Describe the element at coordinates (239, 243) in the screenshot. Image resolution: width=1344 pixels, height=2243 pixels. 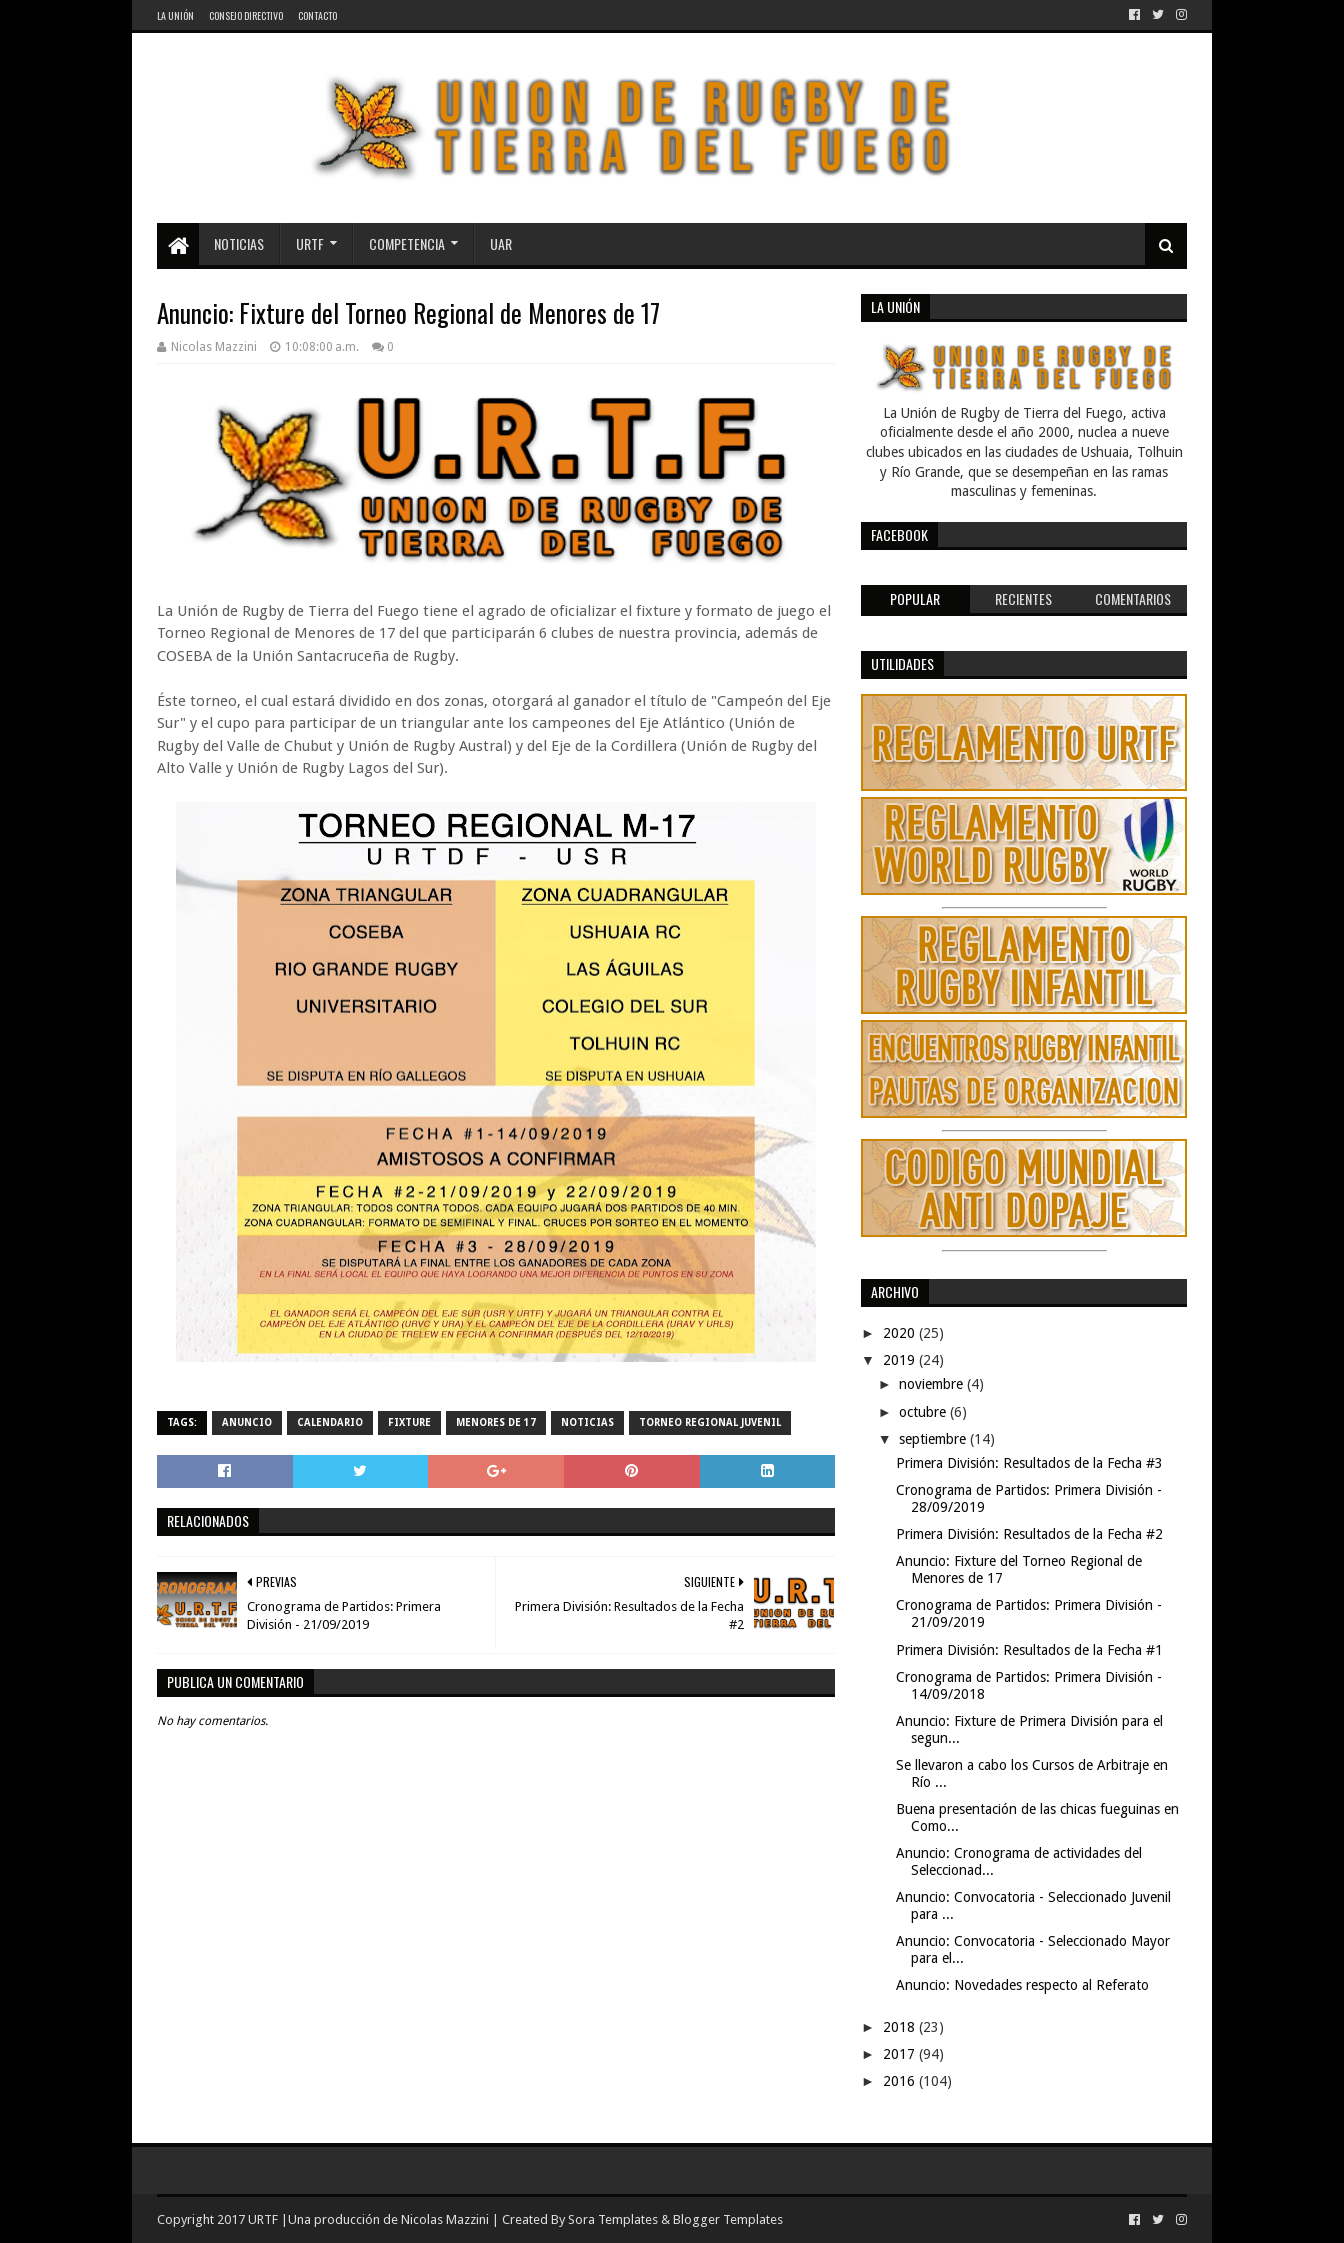
I see `Noticias` at that location.